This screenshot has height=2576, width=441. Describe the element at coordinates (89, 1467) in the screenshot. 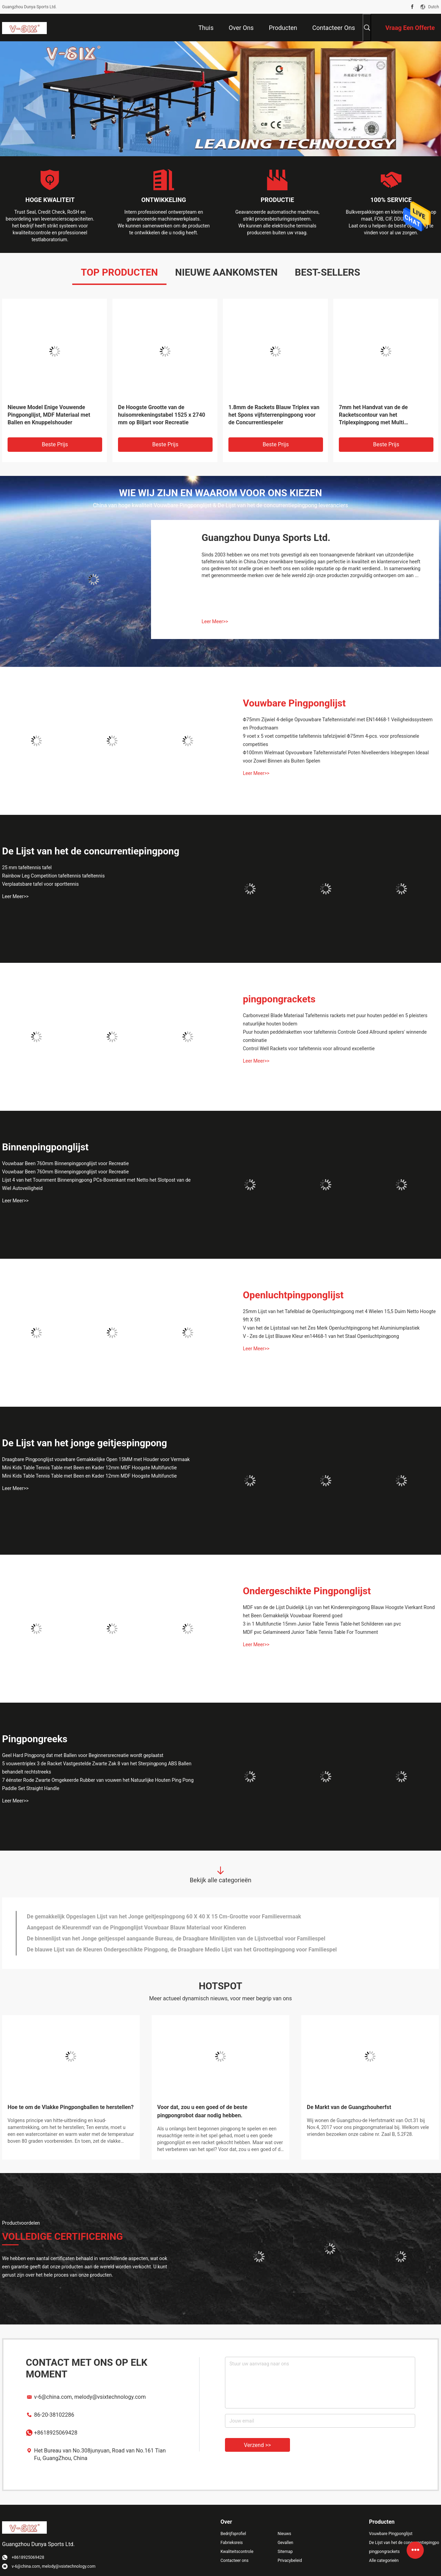

I see `Mini Kids Table Tennis Table met Been en Kader 12mm MDF Hoogste Multifunctie` at that location.